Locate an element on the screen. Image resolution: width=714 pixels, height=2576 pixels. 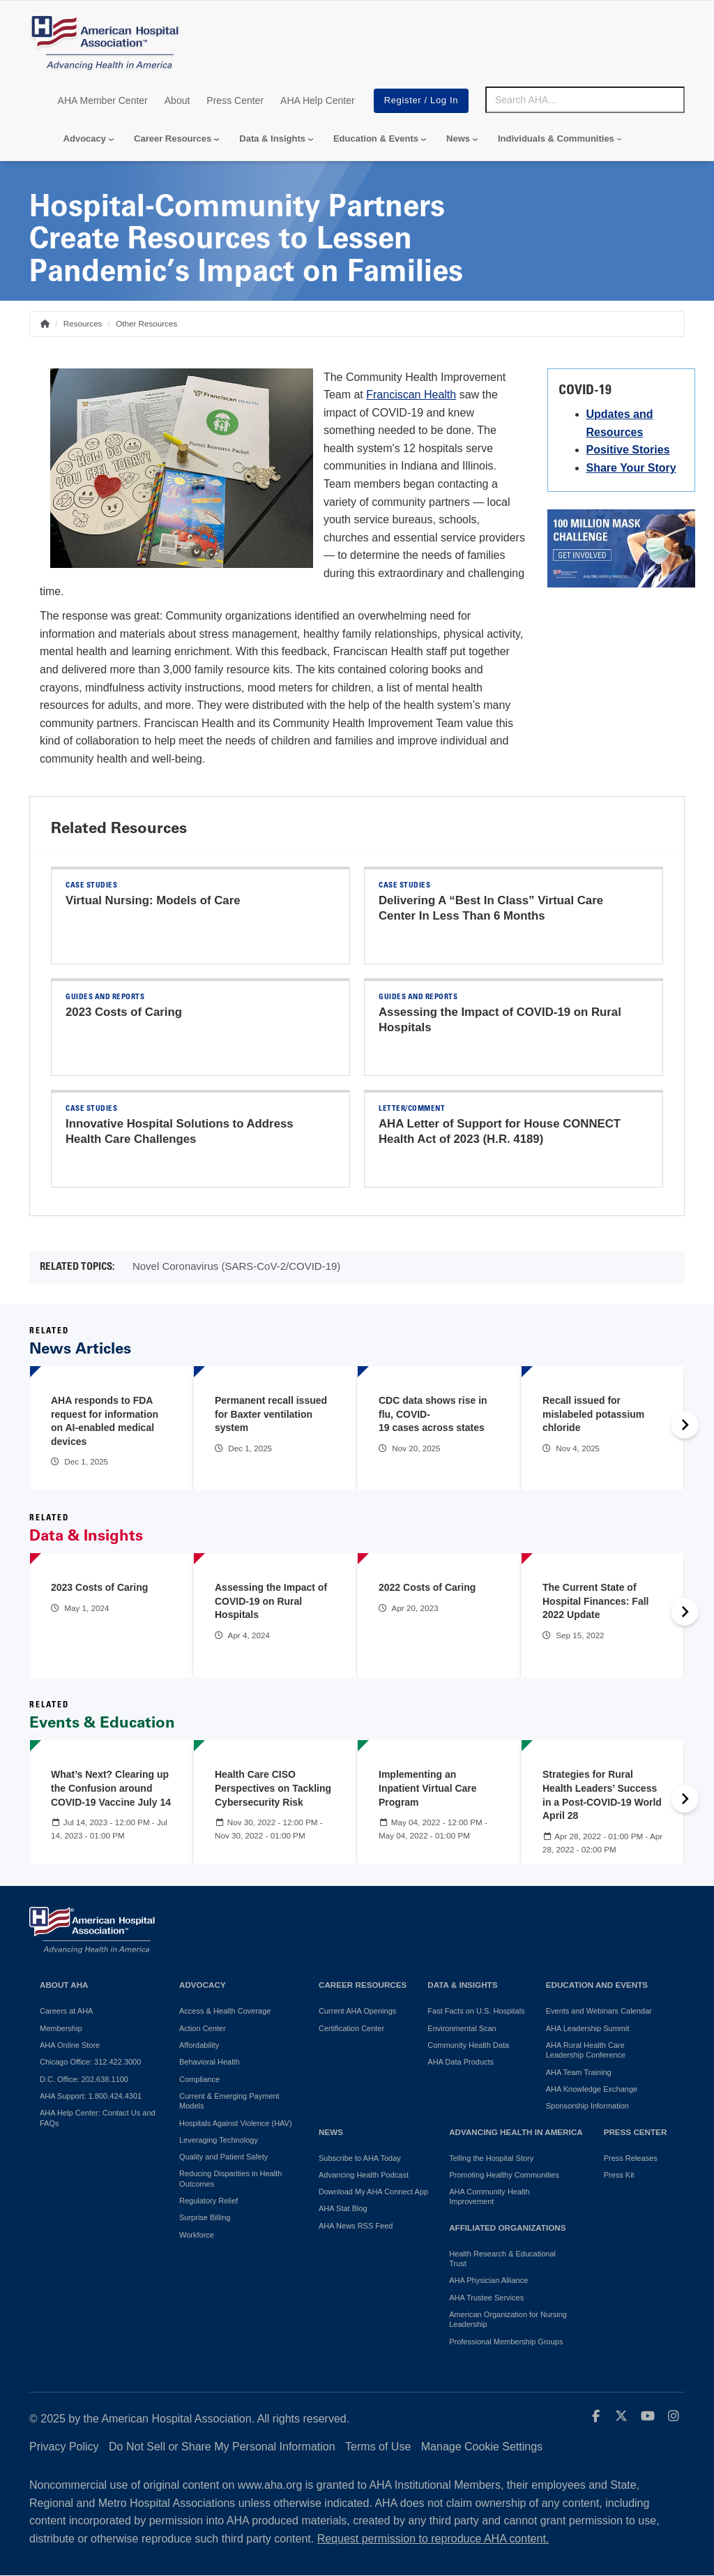
Affiliated Organizations is located at coordinates (507, 2227).